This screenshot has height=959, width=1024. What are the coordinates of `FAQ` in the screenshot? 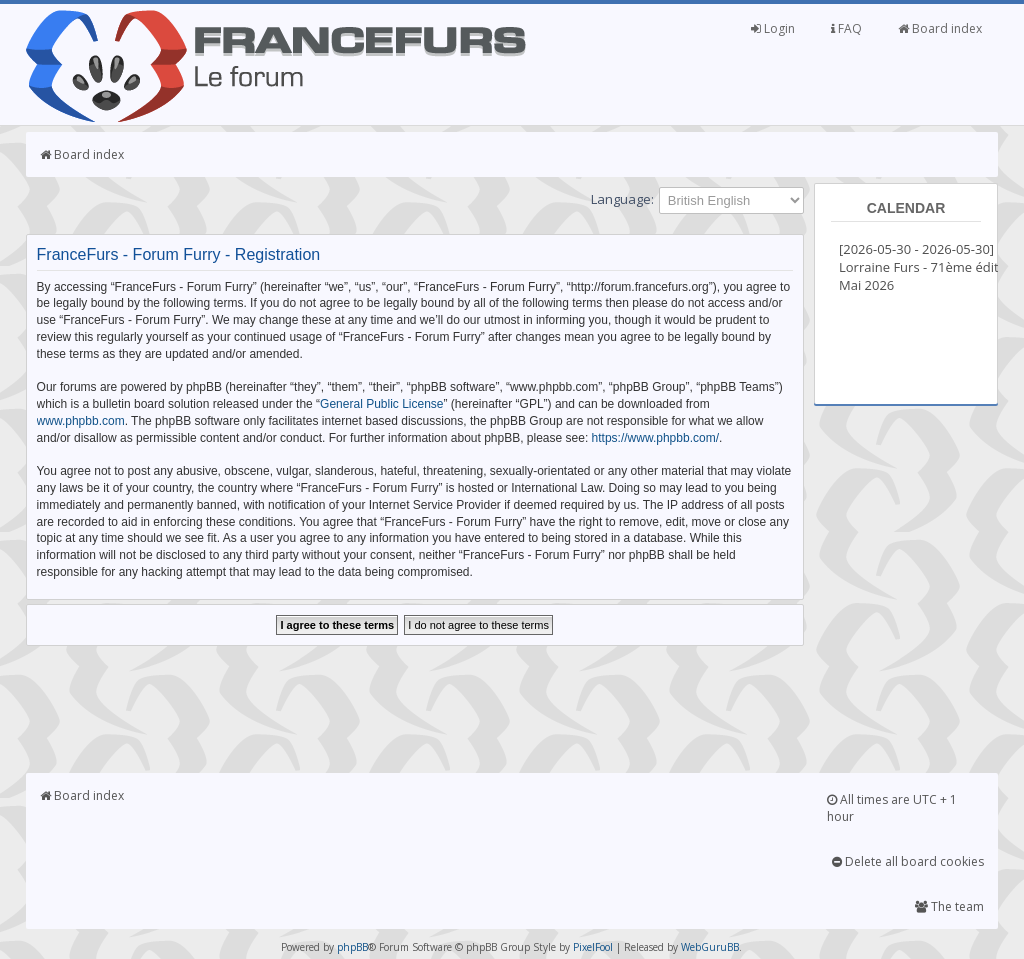 It's located at (846, 28).